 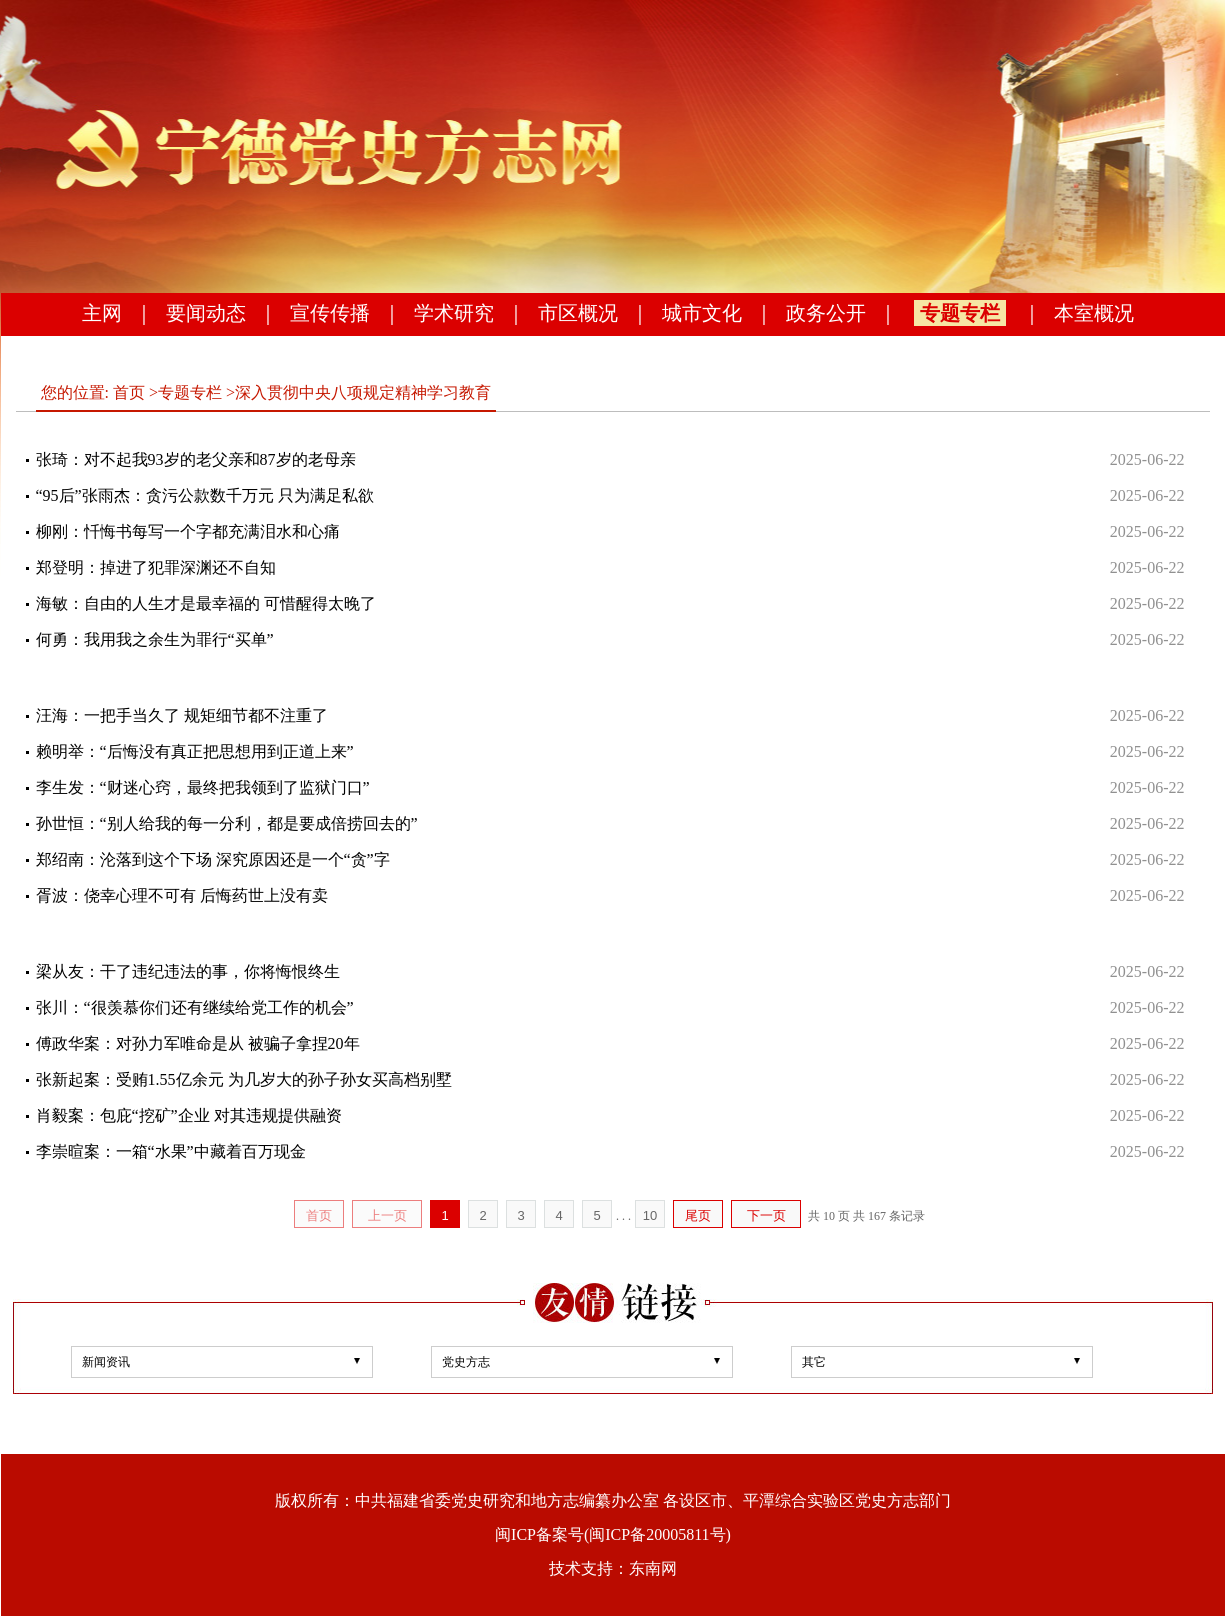 I want to click on 上一页, so click(x=387, y=1215).